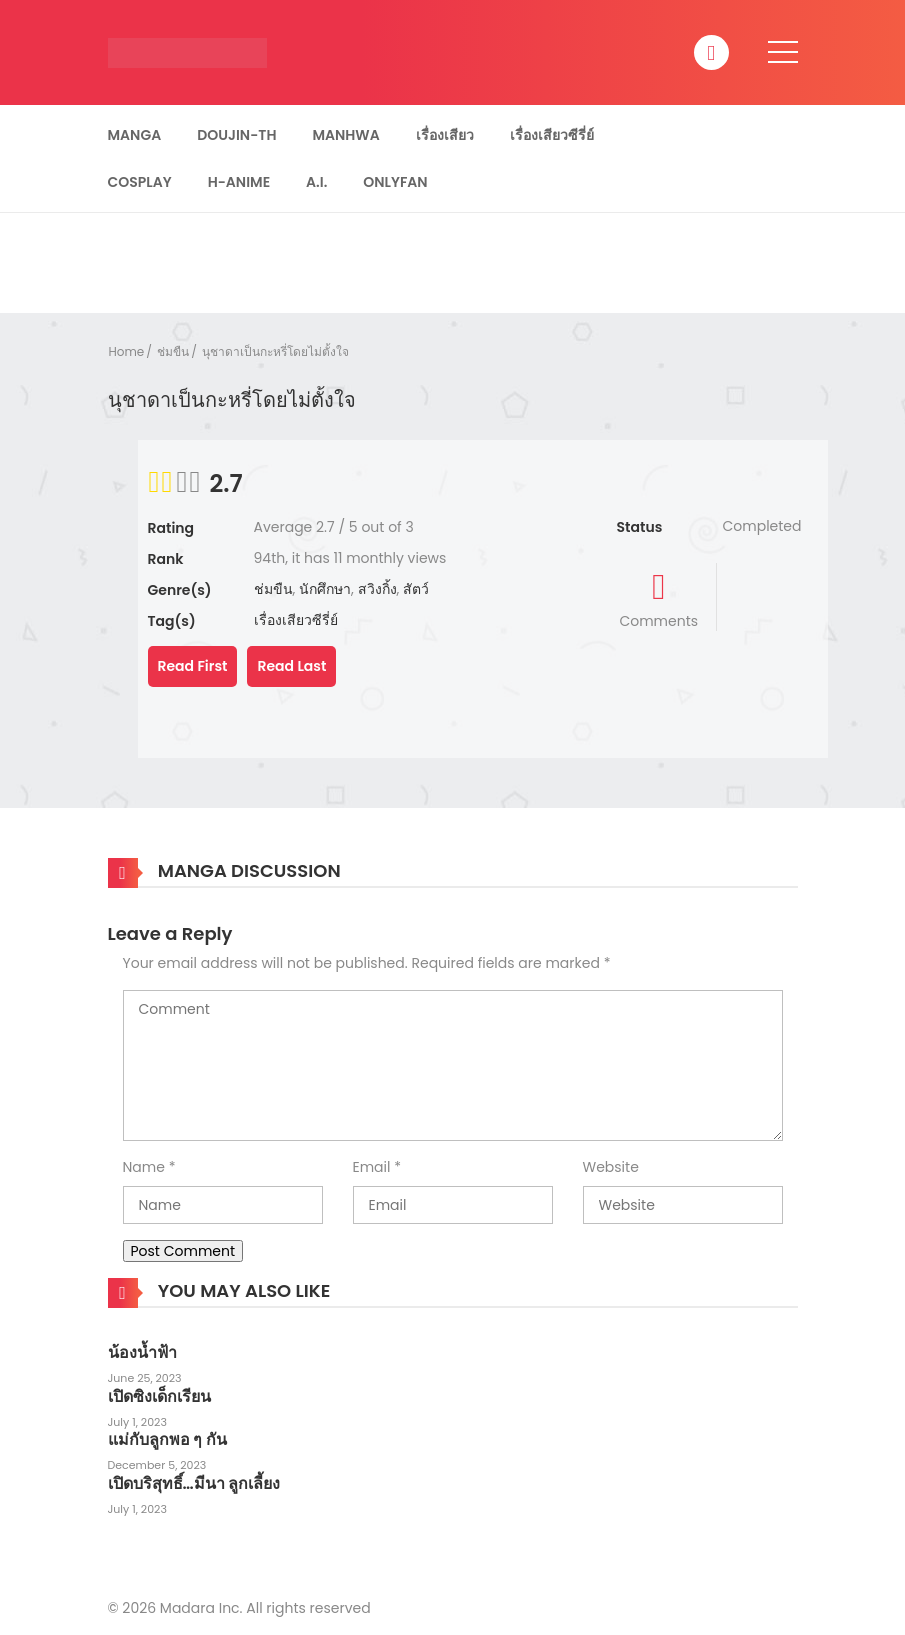 This screenshot has height=1635, width=905. Describe the element at coordinates (140, 182) in the screenshot. I see `Cosplay` at that location.